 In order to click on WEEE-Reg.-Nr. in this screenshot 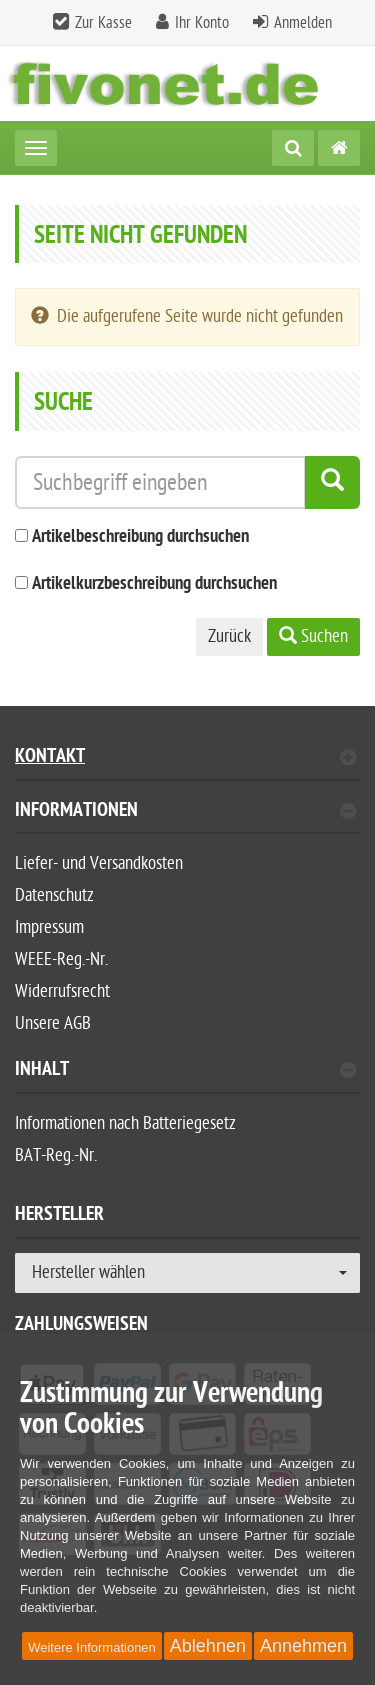, I will do `click(61, 959)`.